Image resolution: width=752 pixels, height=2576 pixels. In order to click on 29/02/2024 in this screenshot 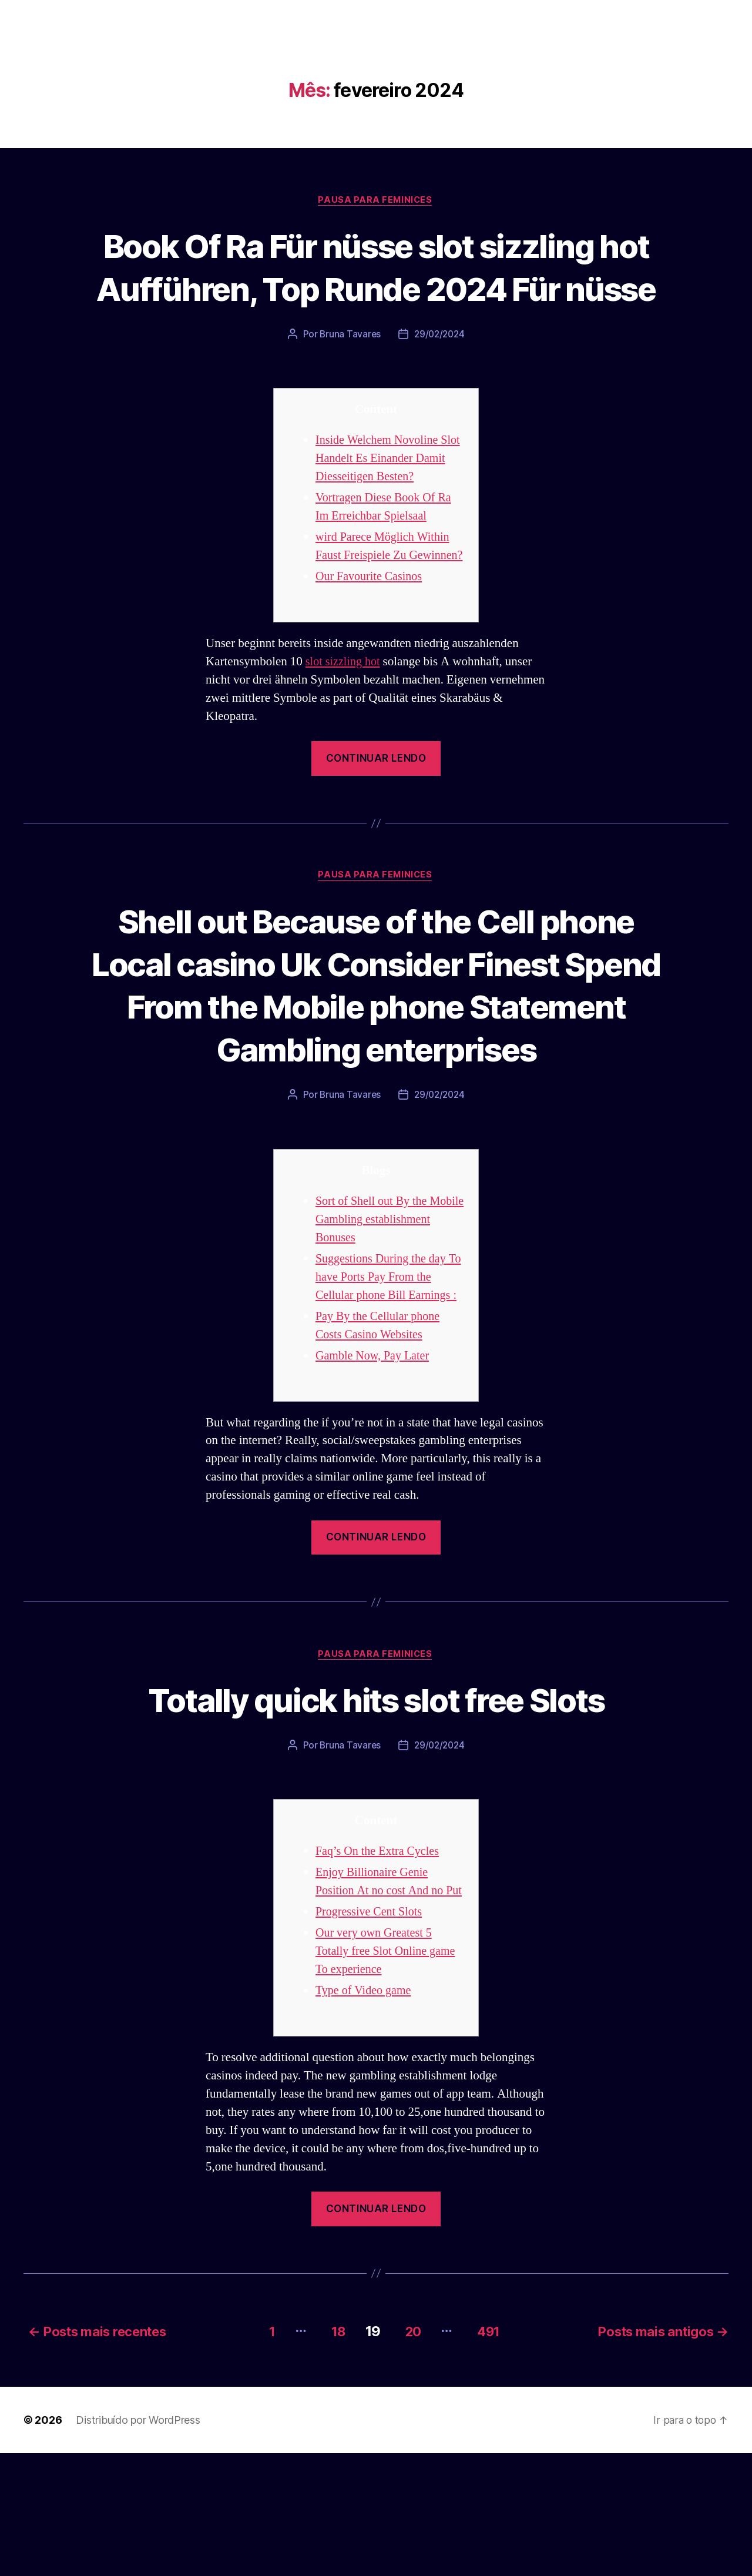, I will do `click(439, 378)`.